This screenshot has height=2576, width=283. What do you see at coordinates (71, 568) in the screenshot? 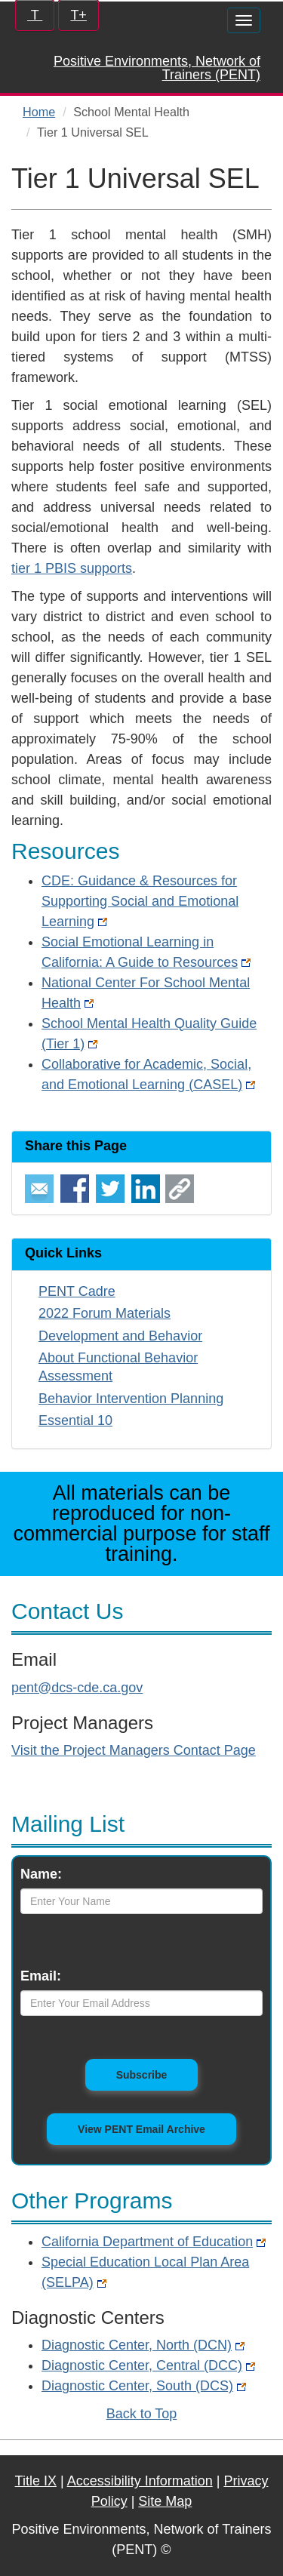
I see `tier 1 PBIS supports` at bounding box center [71, 568].